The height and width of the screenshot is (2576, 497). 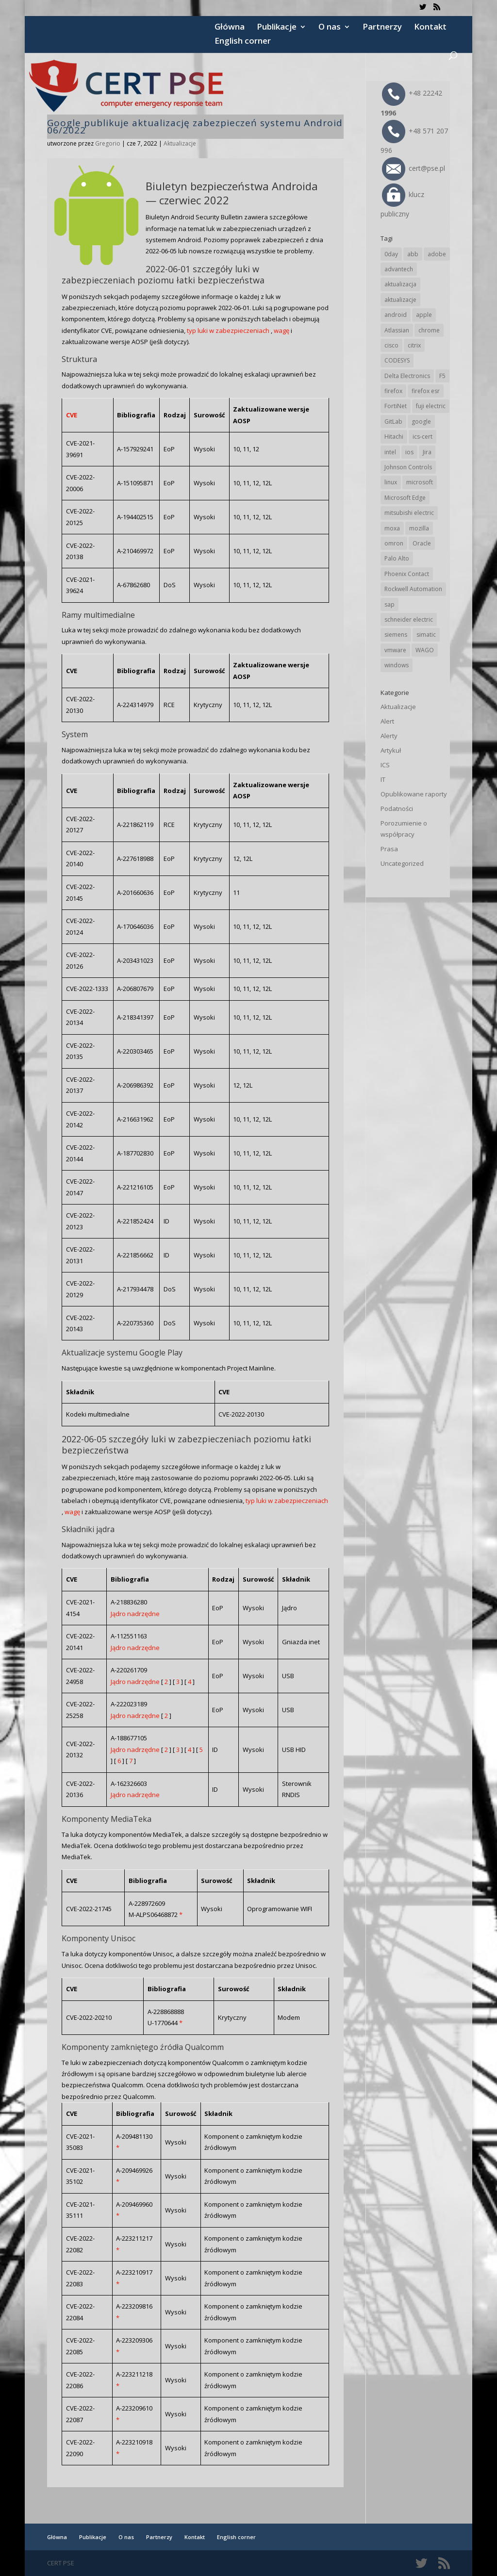 I want to click on ios [ios (24 elementy)], so click(x=409, y=452).